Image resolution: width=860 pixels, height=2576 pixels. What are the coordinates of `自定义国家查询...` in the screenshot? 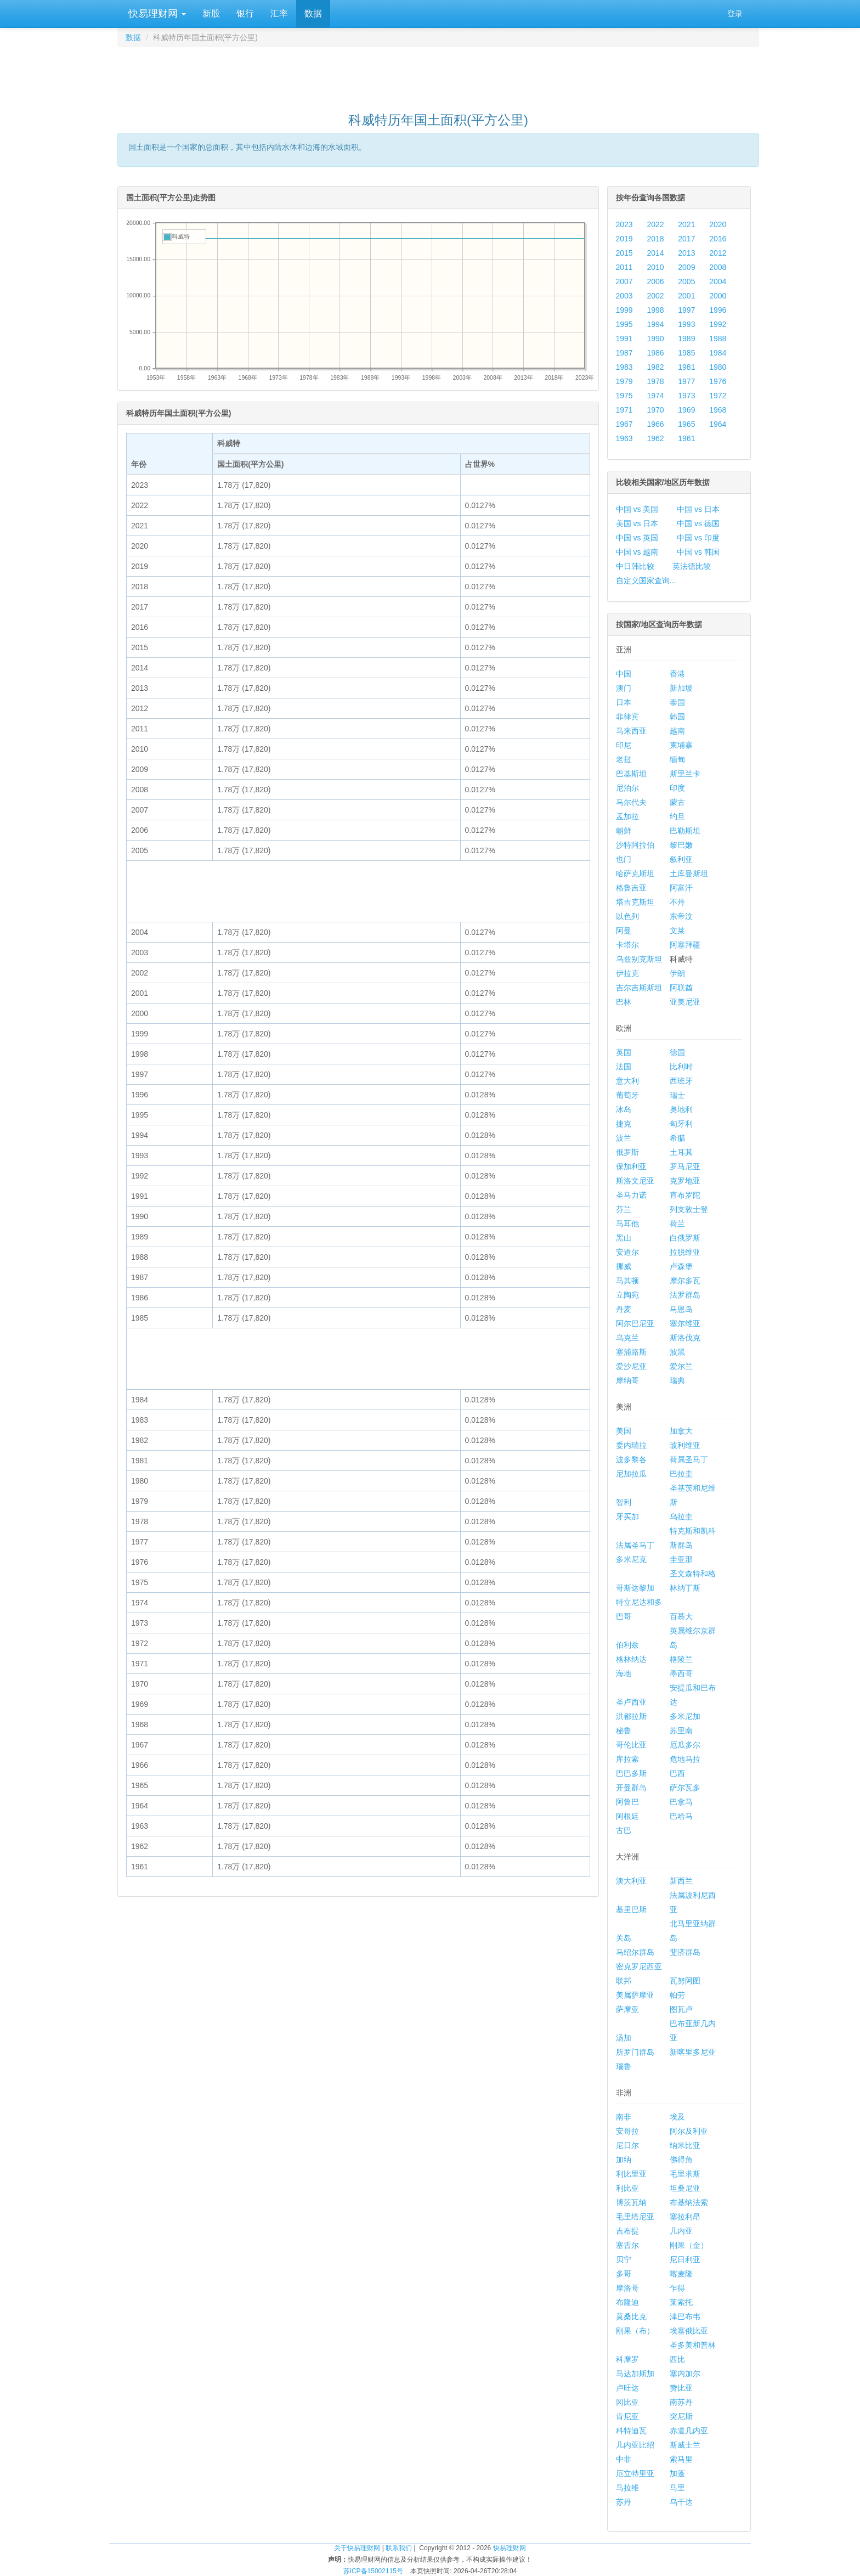 It's located at (646, 580).